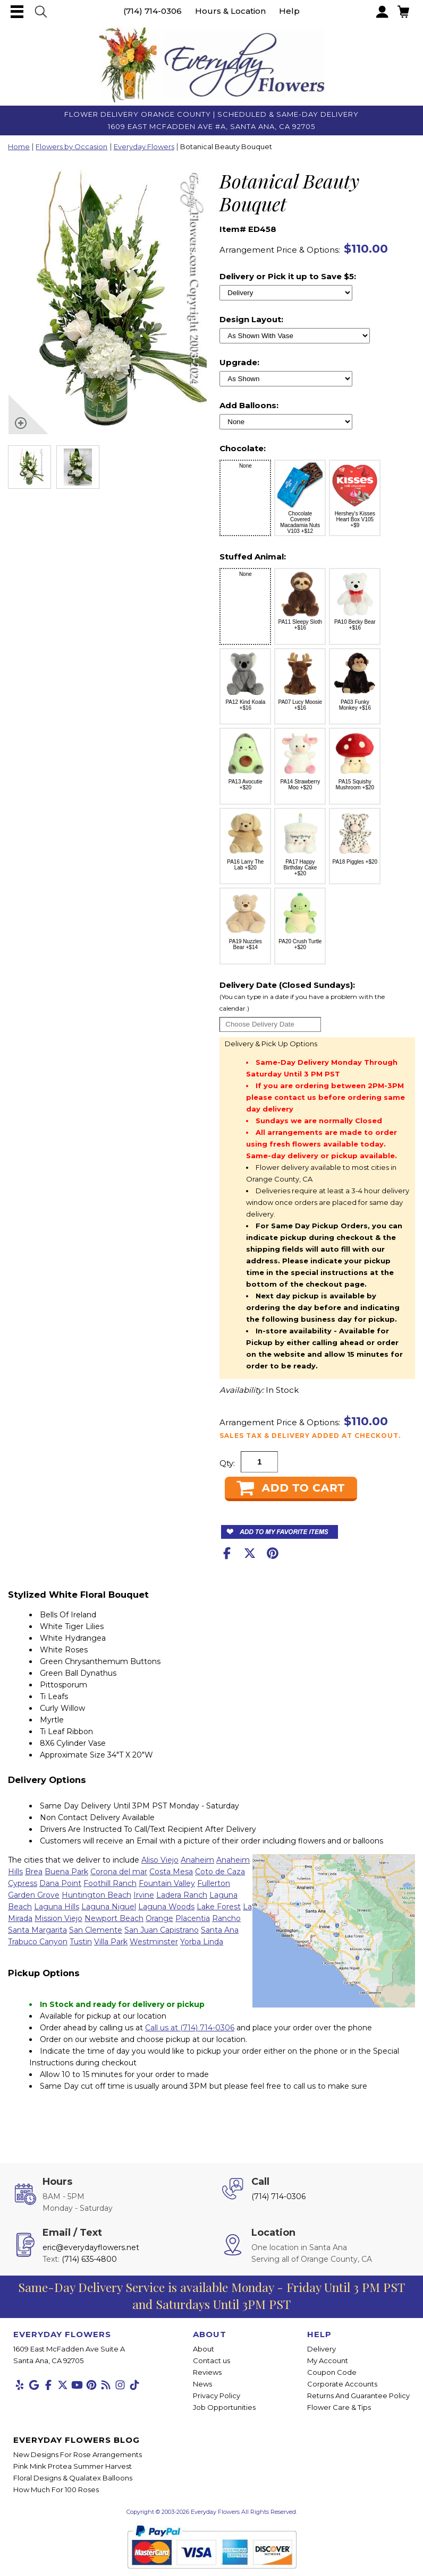 Image resolution: width=423 pixels, height=2576 pixels. What do you see at coordinates (289, 11) in the screenshot?
I see `Help` at bounding box center [289, 11].